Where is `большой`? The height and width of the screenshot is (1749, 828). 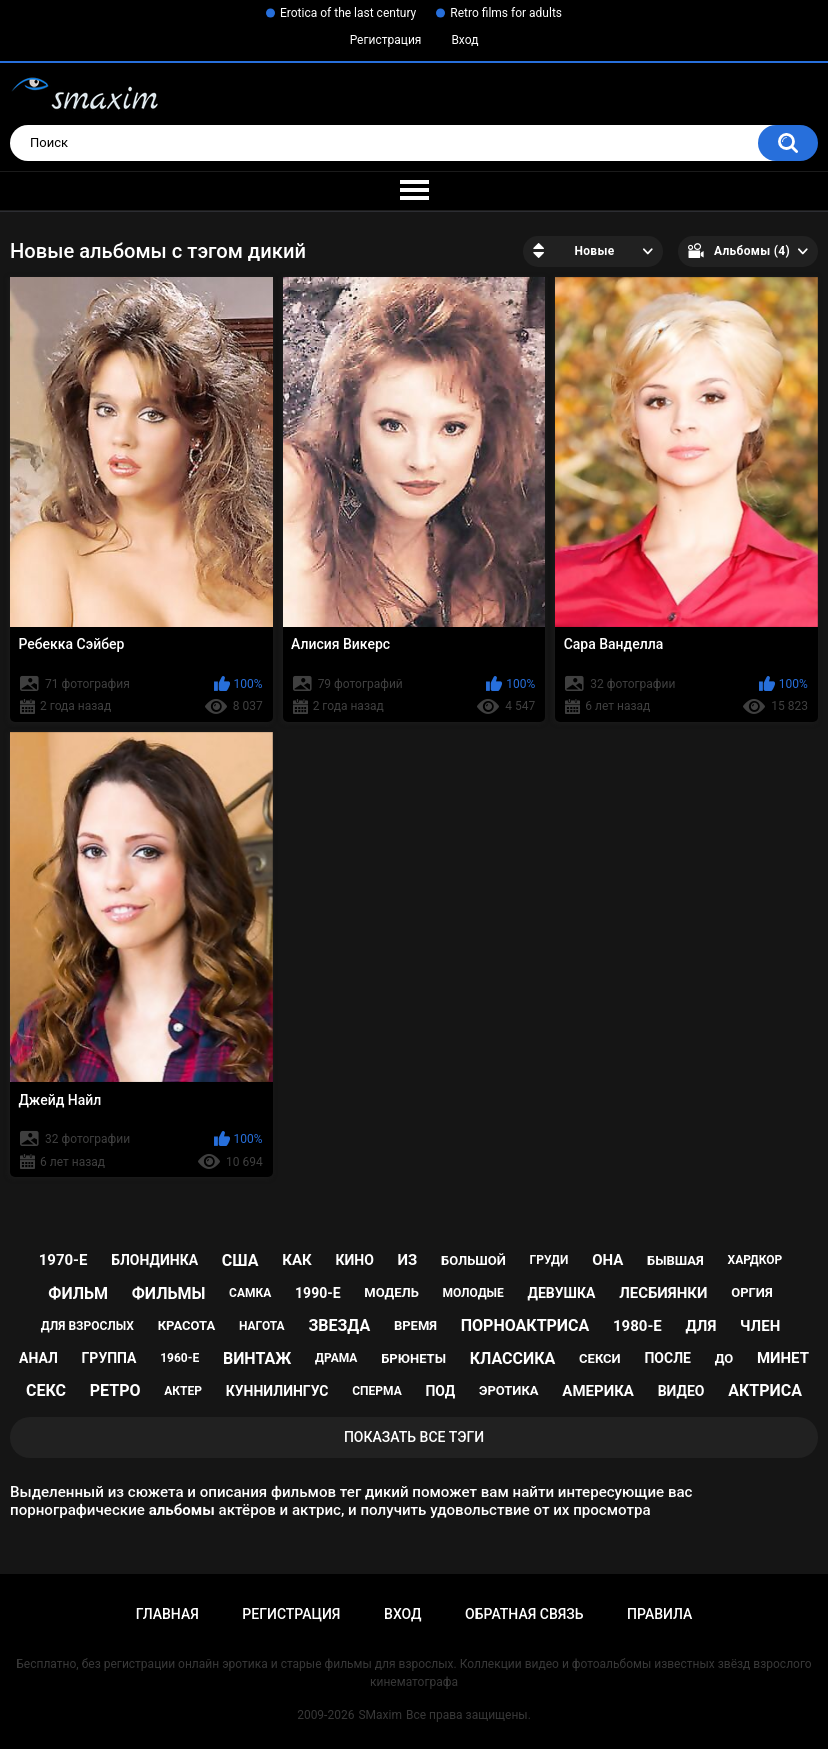
большой is located at coordinates (473, 1260).